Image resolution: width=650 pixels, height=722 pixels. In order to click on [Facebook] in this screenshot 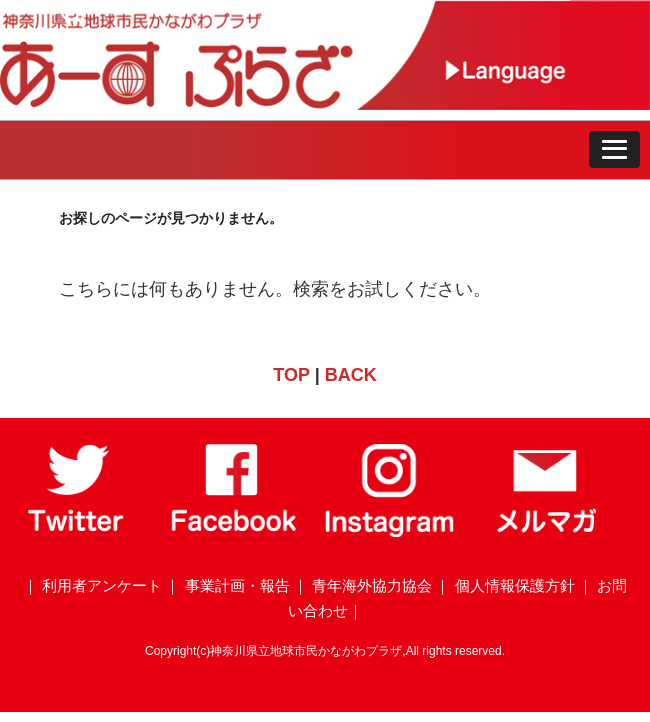, I will do `click(234, 532)`.